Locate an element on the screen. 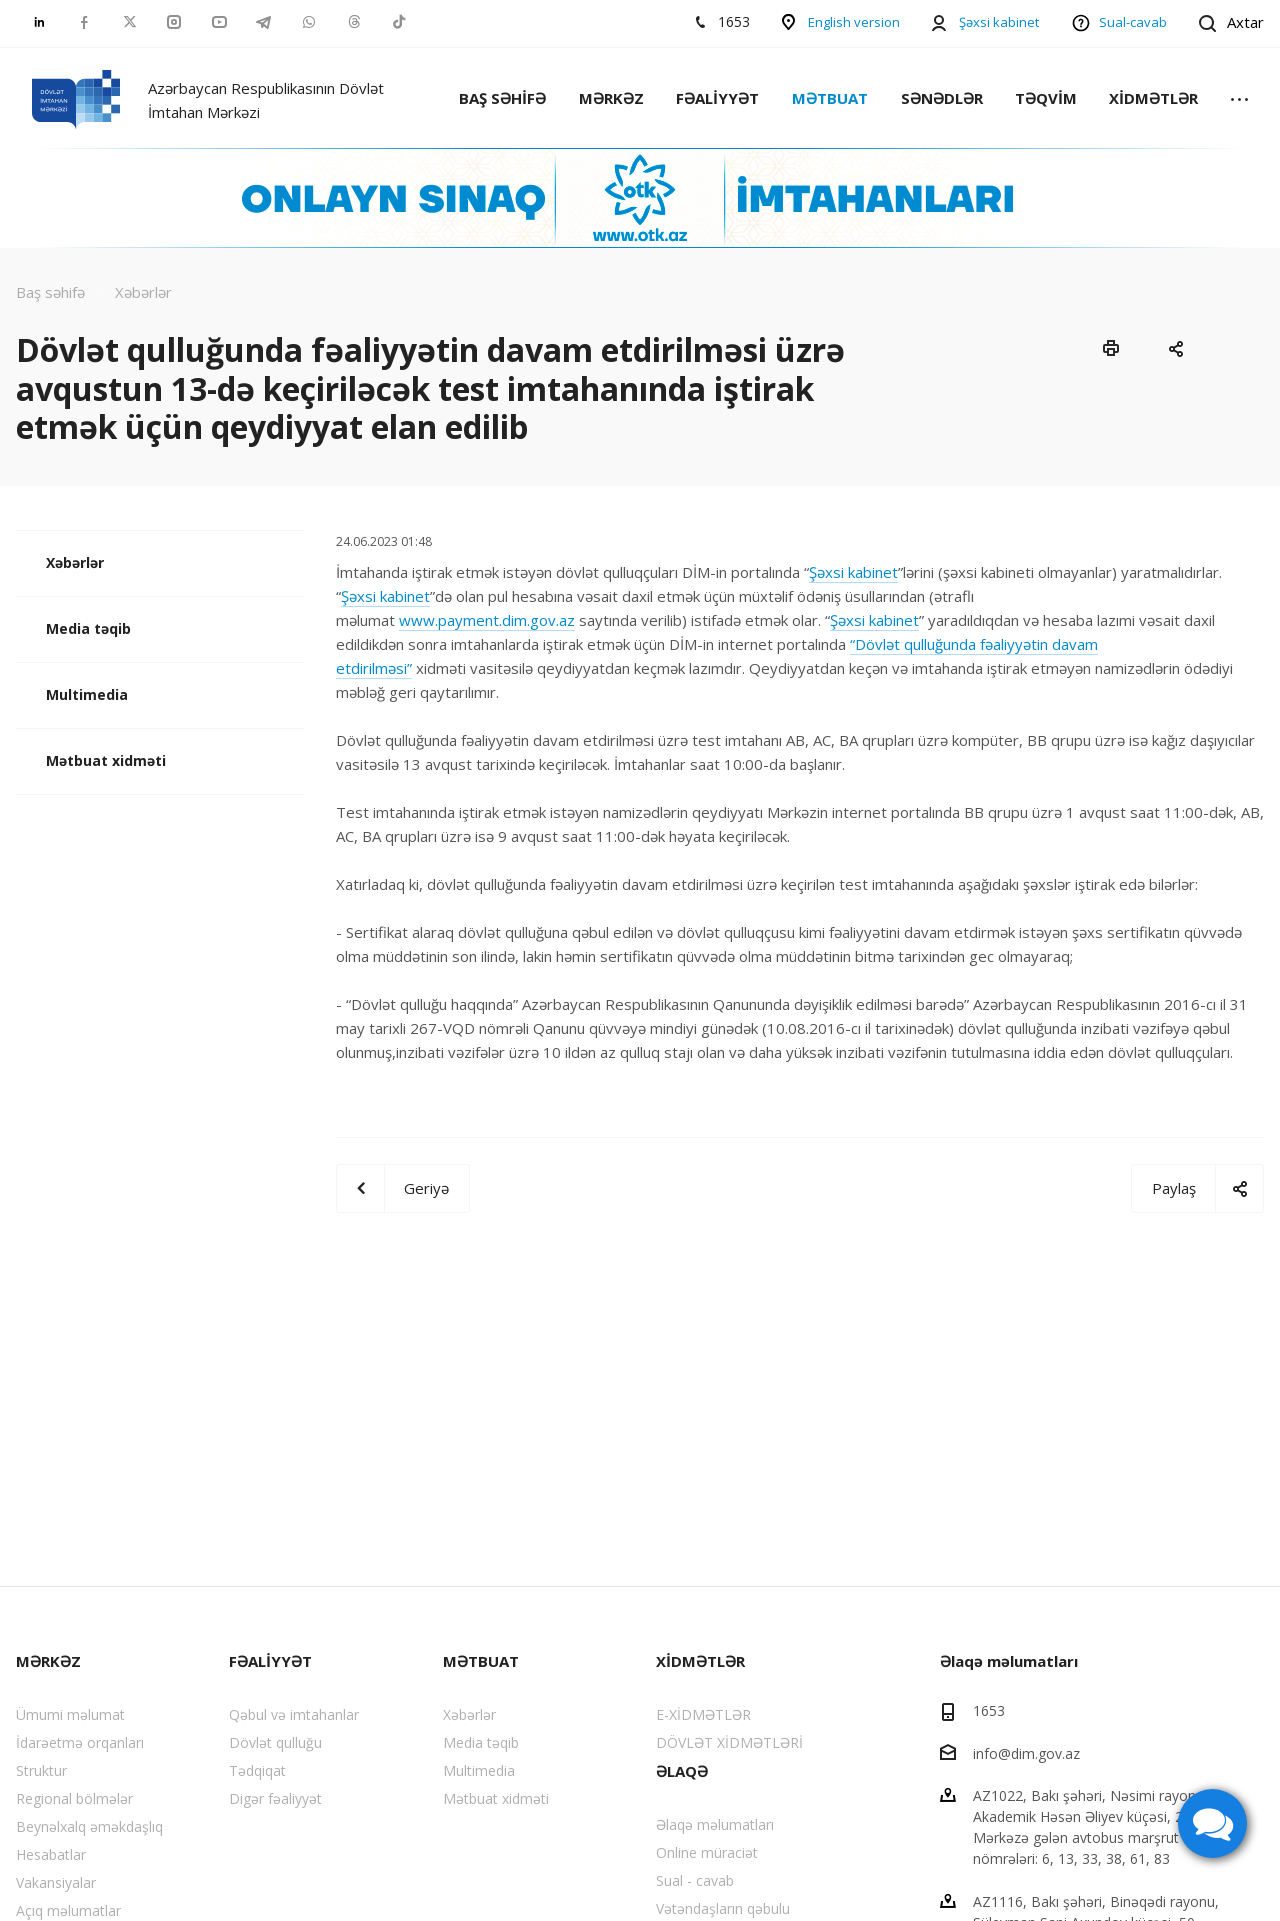 Image resolution: width=1280 pixels, height=1921 pixels. TƏQVİM is located at coordinates (1046, 98).